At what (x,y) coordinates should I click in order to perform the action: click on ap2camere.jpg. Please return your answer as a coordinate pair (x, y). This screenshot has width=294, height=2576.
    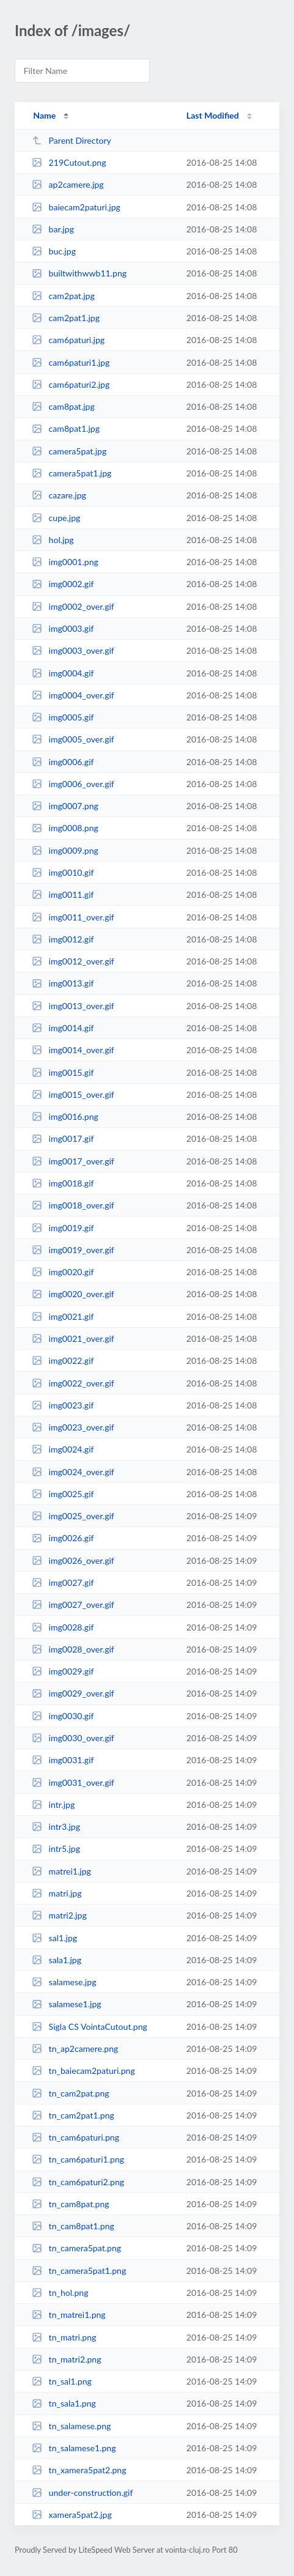
    Looking at the image, I should click on (67, 184).